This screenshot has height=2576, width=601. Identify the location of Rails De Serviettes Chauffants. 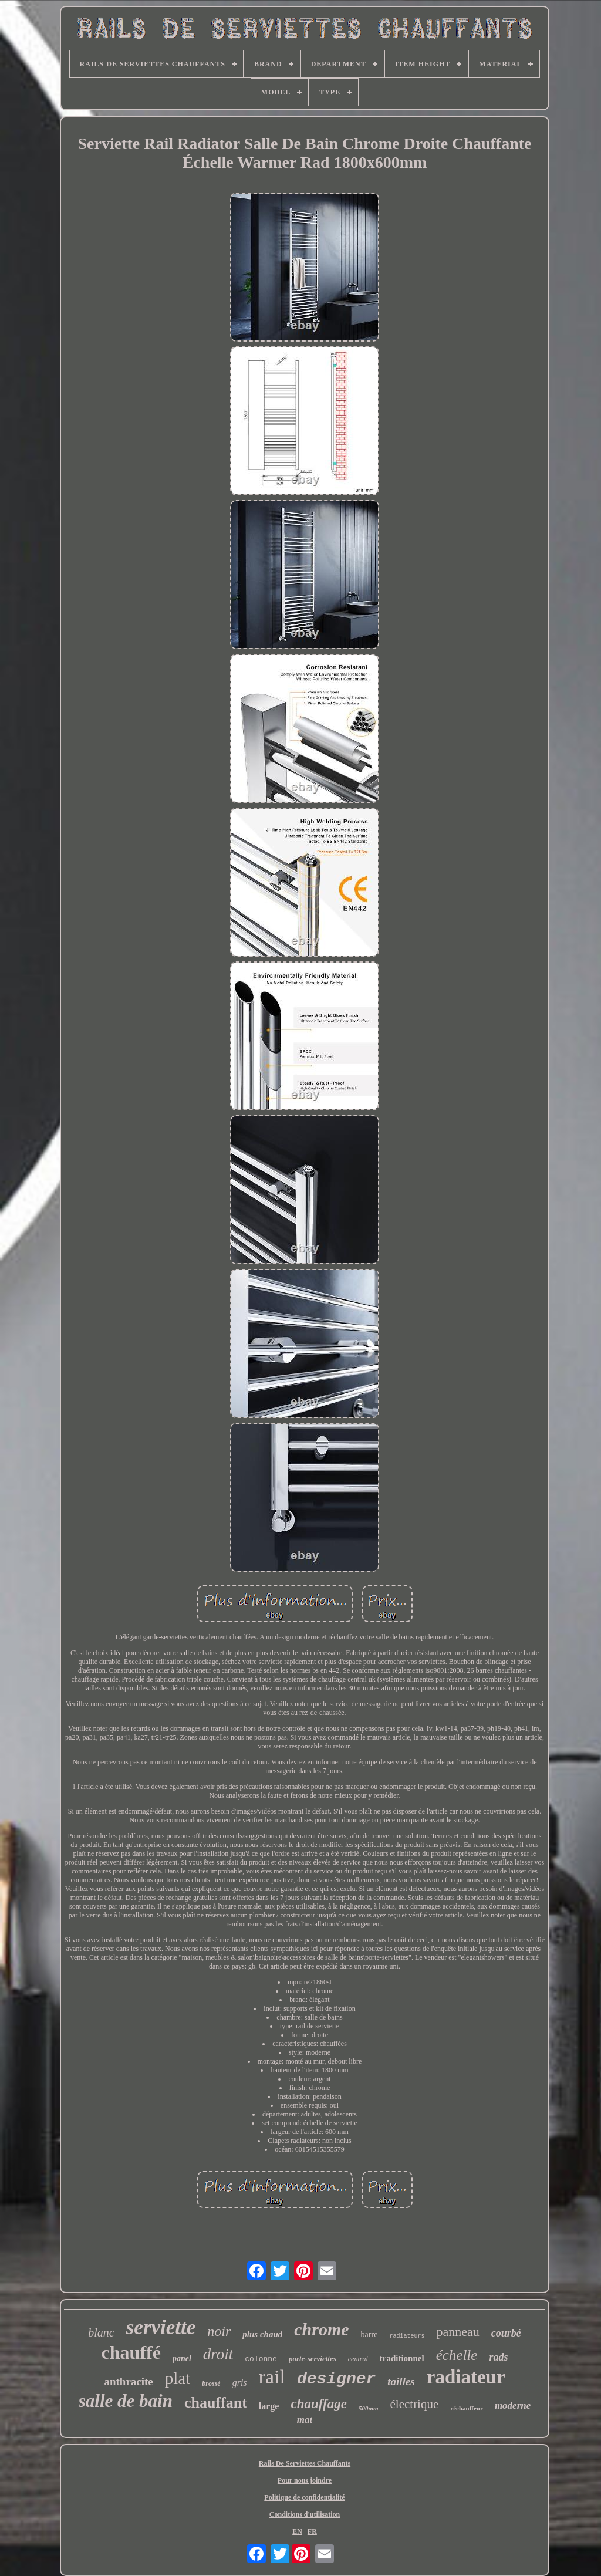
(304, 2463).